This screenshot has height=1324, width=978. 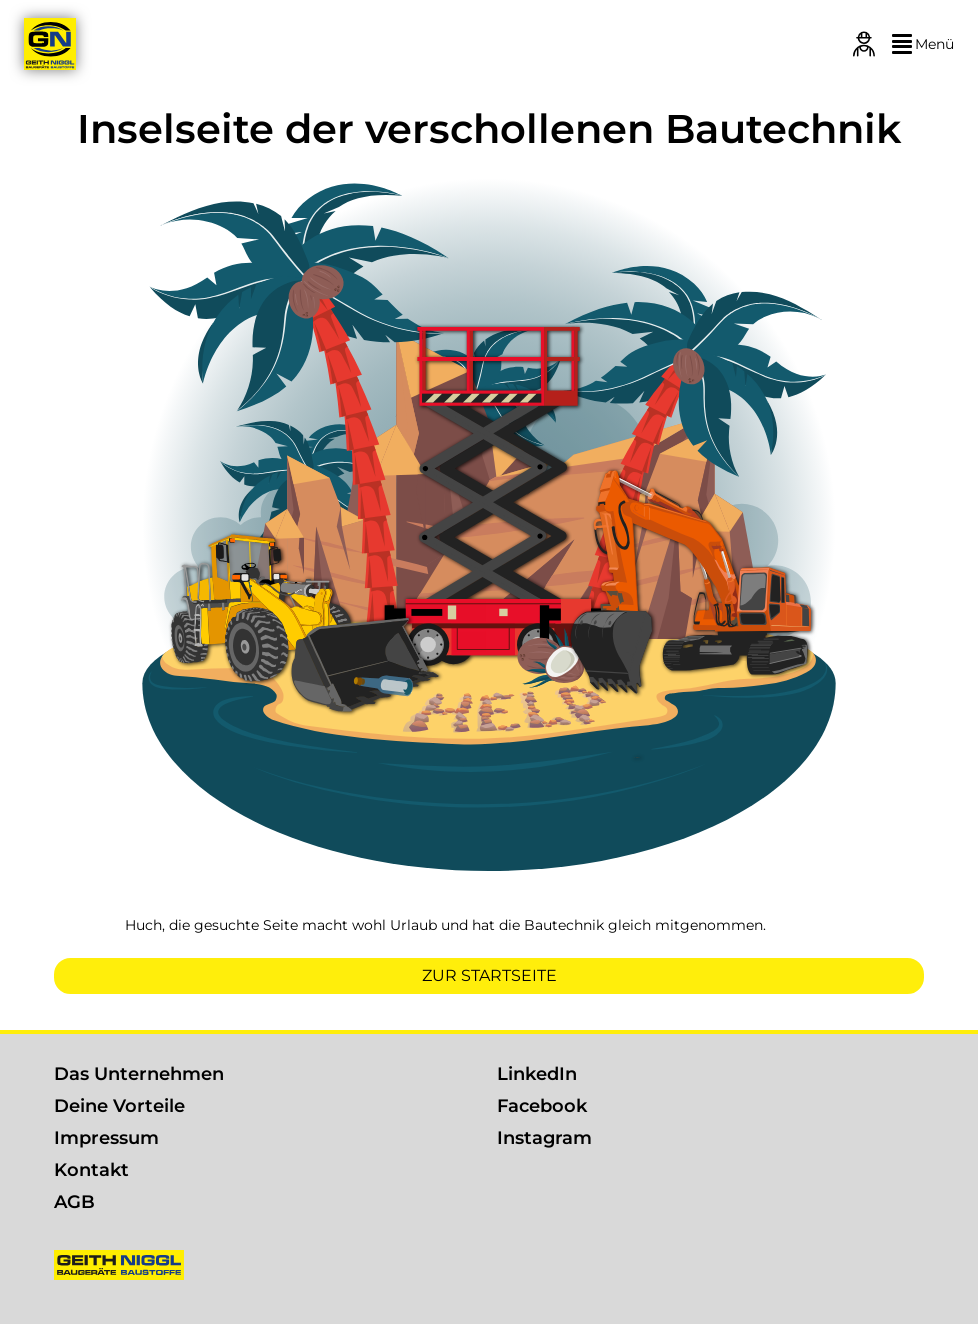 What do you see at coordinates (139, 1074) in the screenshot?
I see `Das Unternehmen` at bounding box center [139, 1074].